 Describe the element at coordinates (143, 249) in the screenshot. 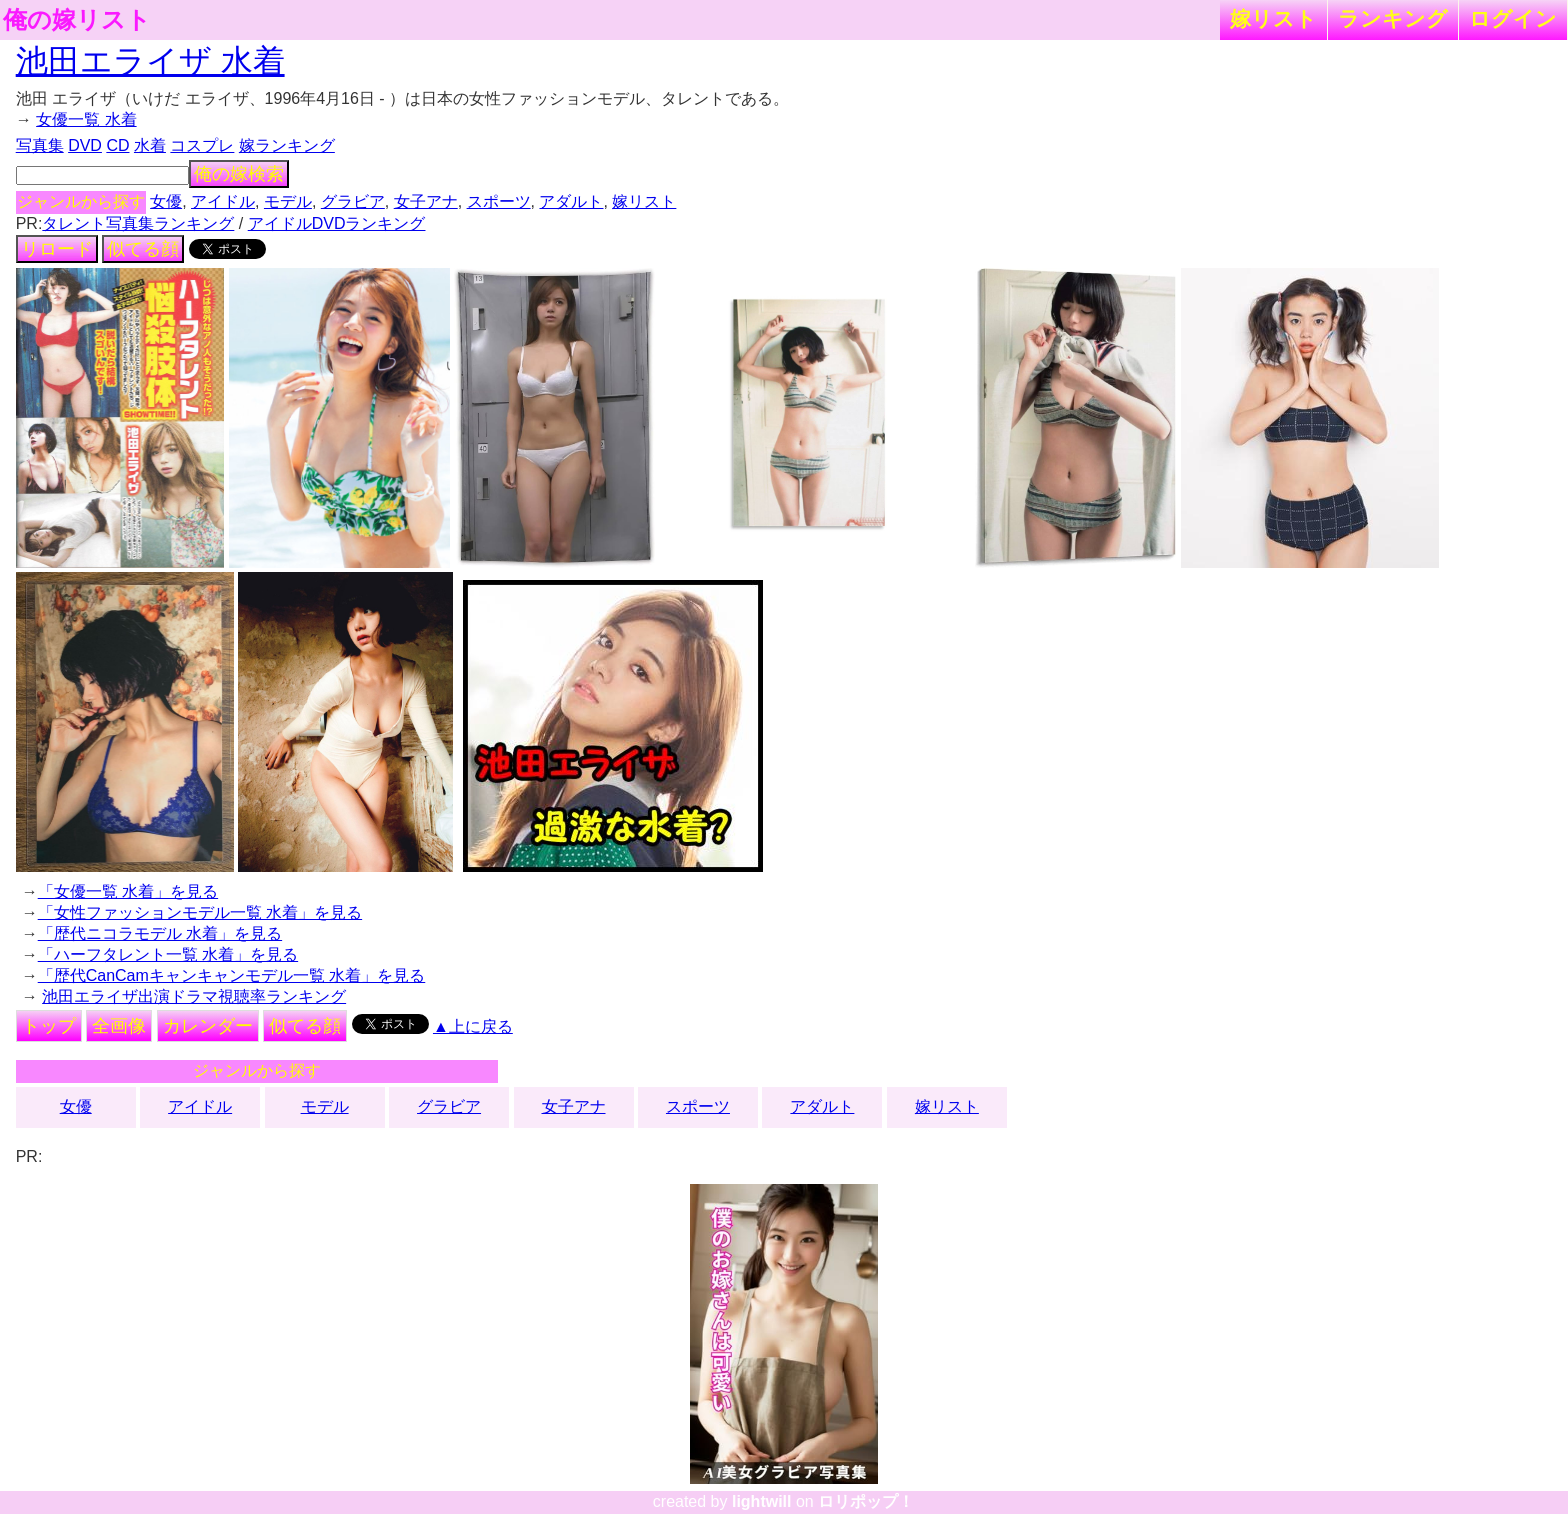

I see `似てる顔` at that location.